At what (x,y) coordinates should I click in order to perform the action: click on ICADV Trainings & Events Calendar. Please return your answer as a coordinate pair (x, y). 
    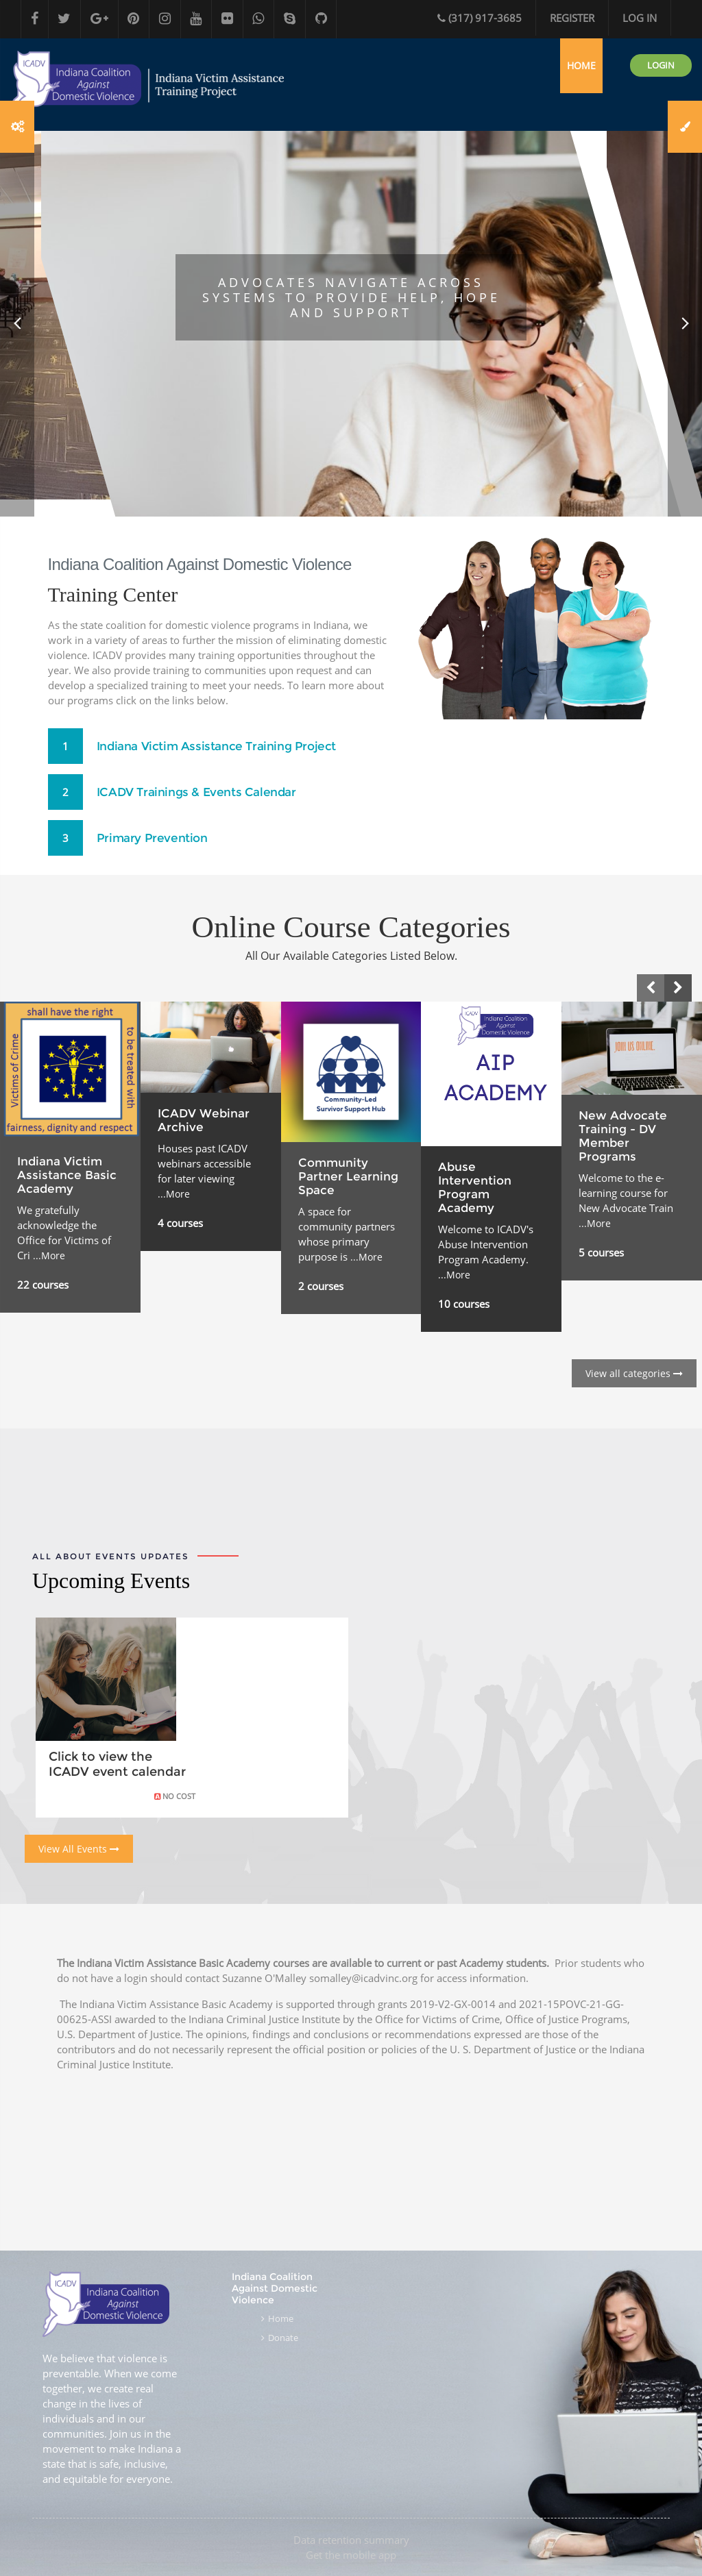
    Looking at the image, I should click on (203, 831).